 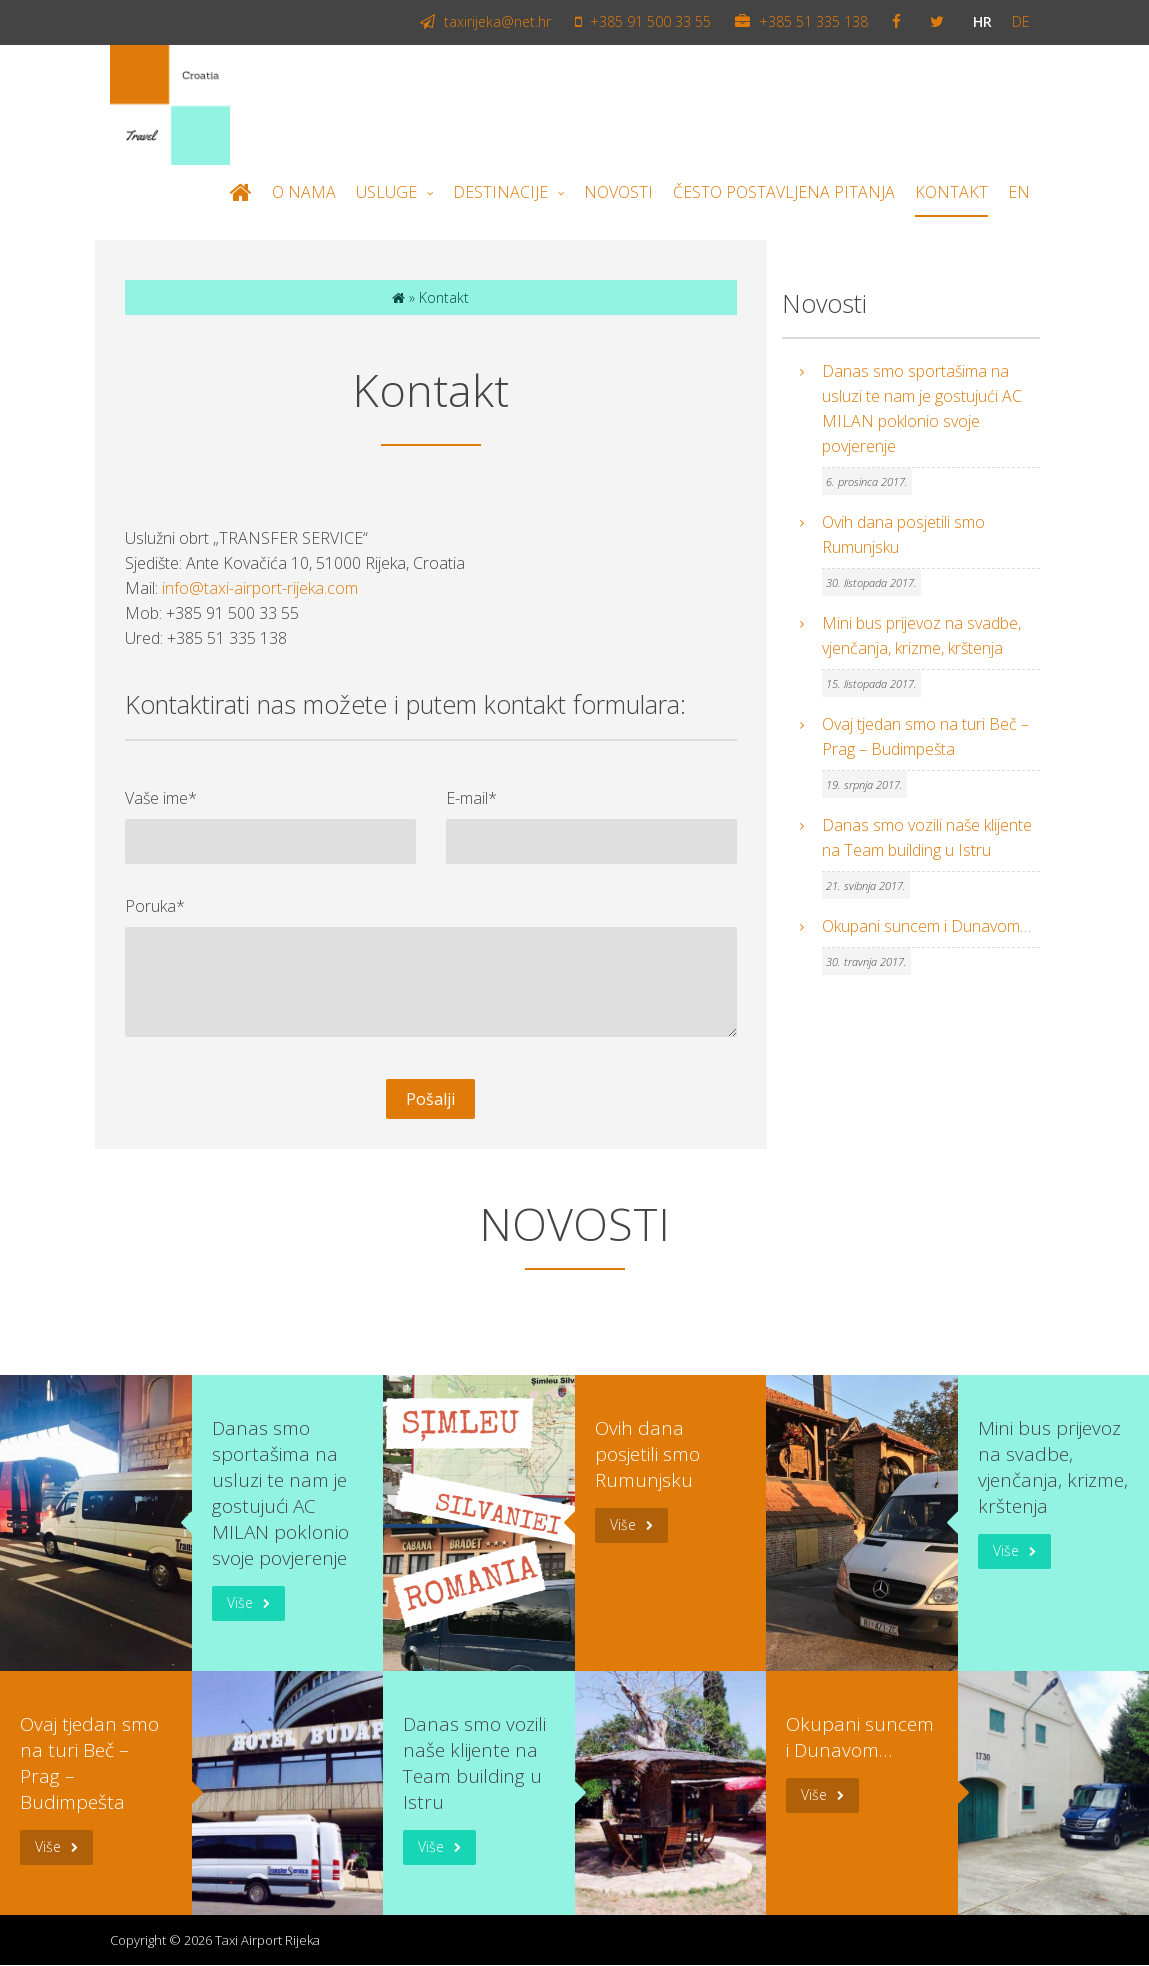 What do you see at coordinates (618, 192) in the screenshot?
I see `Novosti` at bounding box center [618, 192].